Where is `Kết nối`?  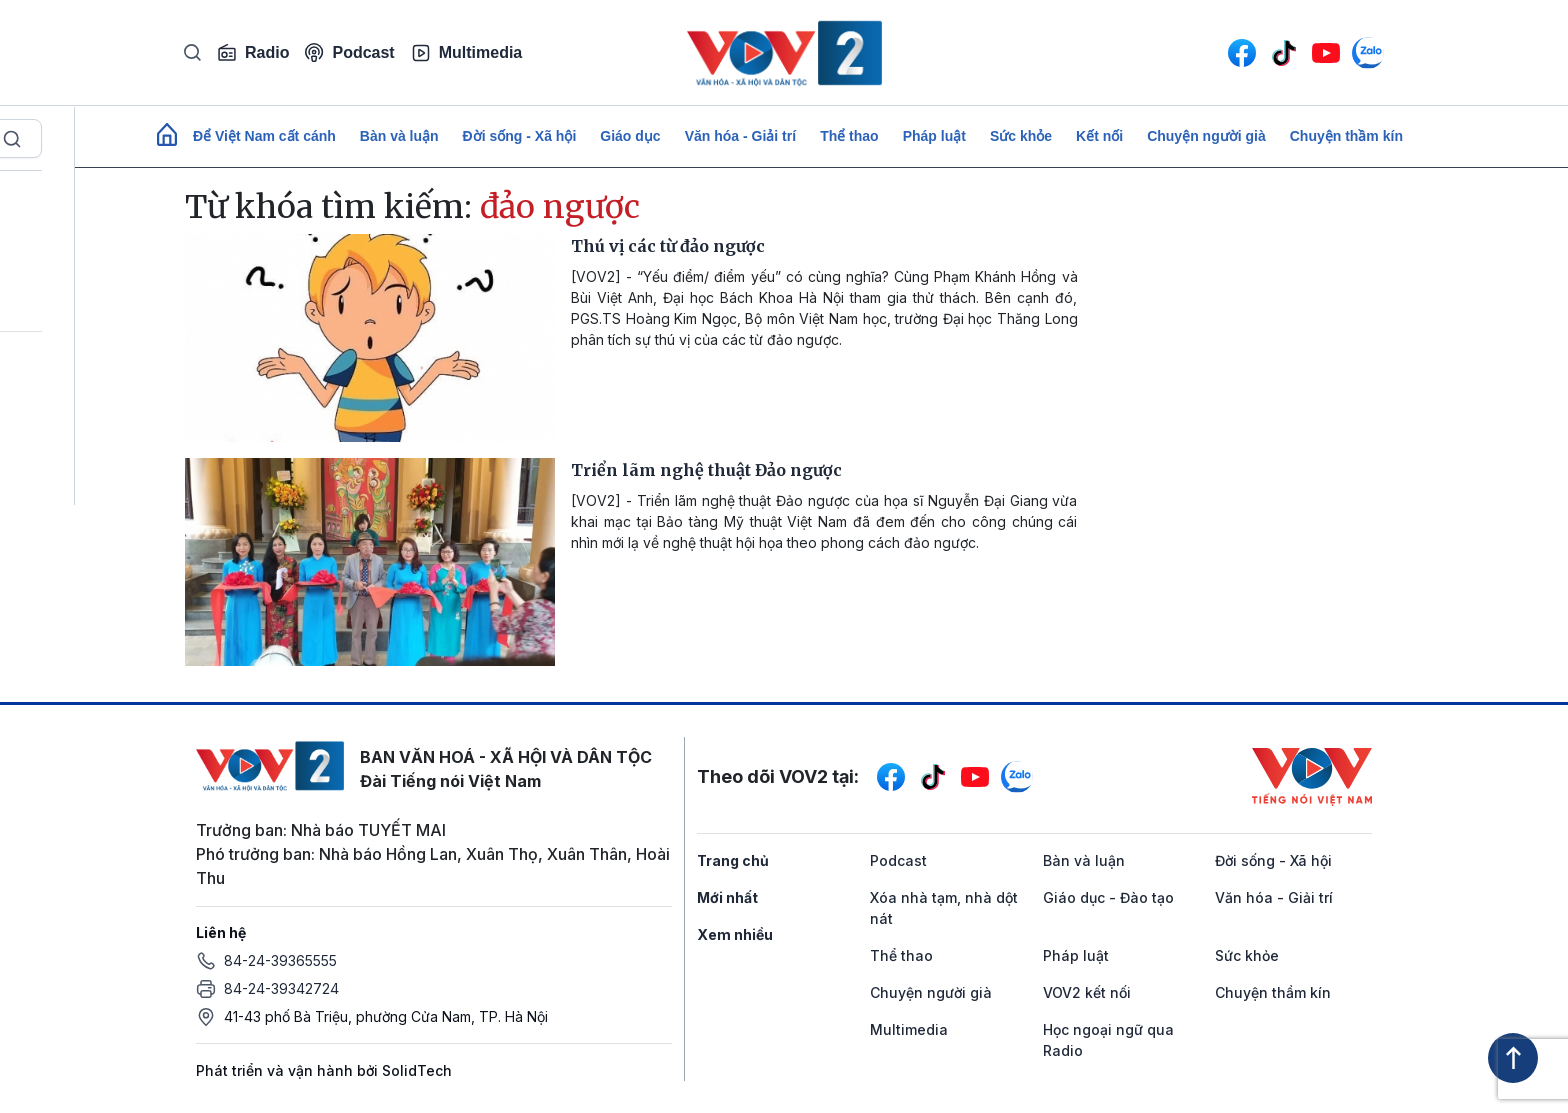 Kết nối is located at coordinates (1099, 136).